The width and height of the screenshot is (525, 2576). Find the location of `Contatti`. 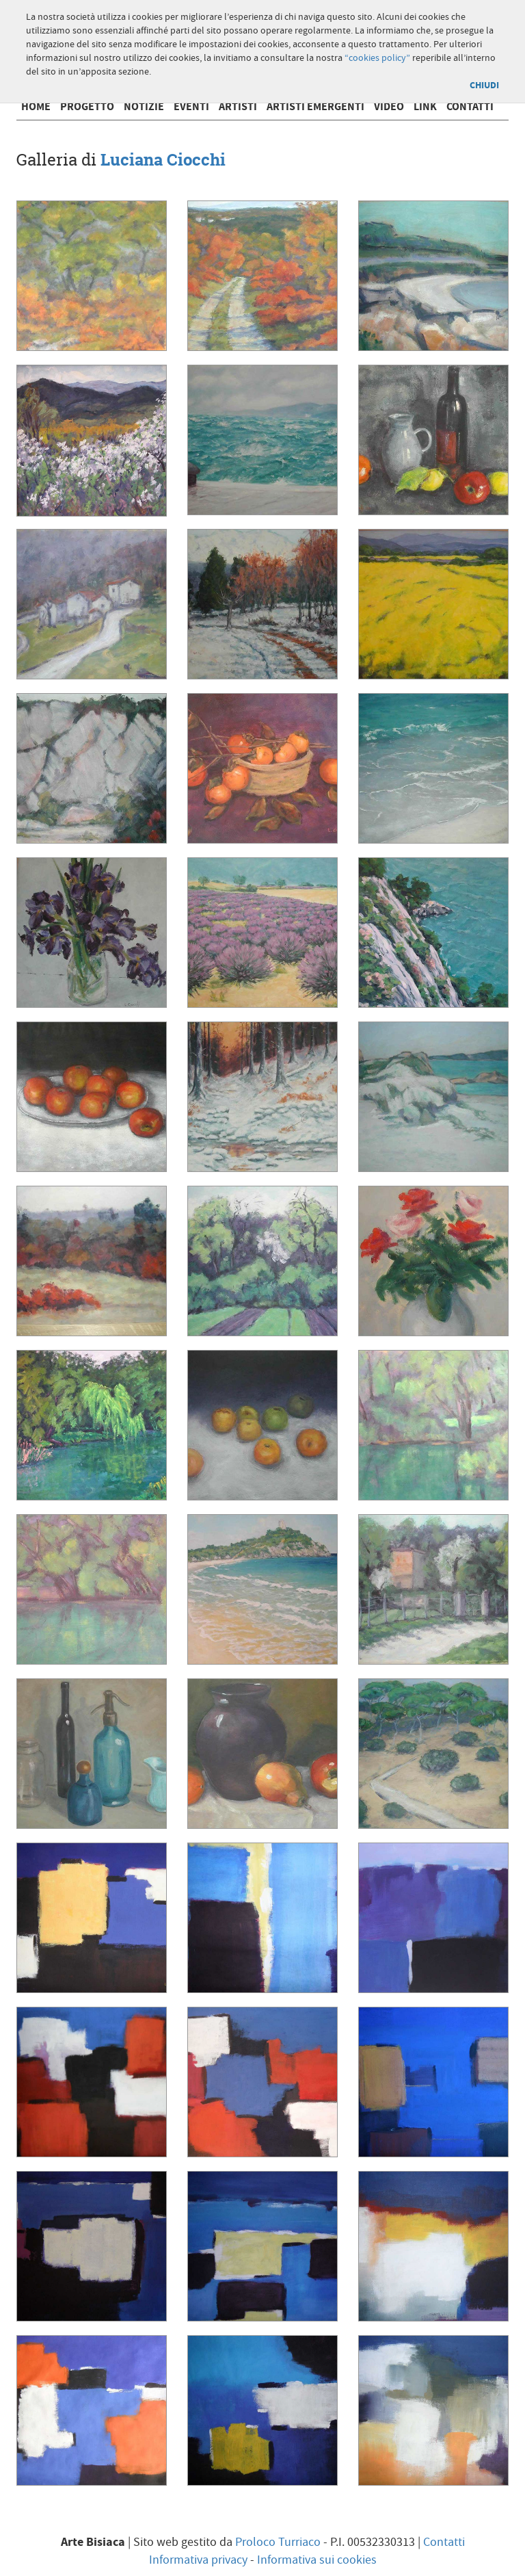

Contatti is located at coordinates (470, 106).